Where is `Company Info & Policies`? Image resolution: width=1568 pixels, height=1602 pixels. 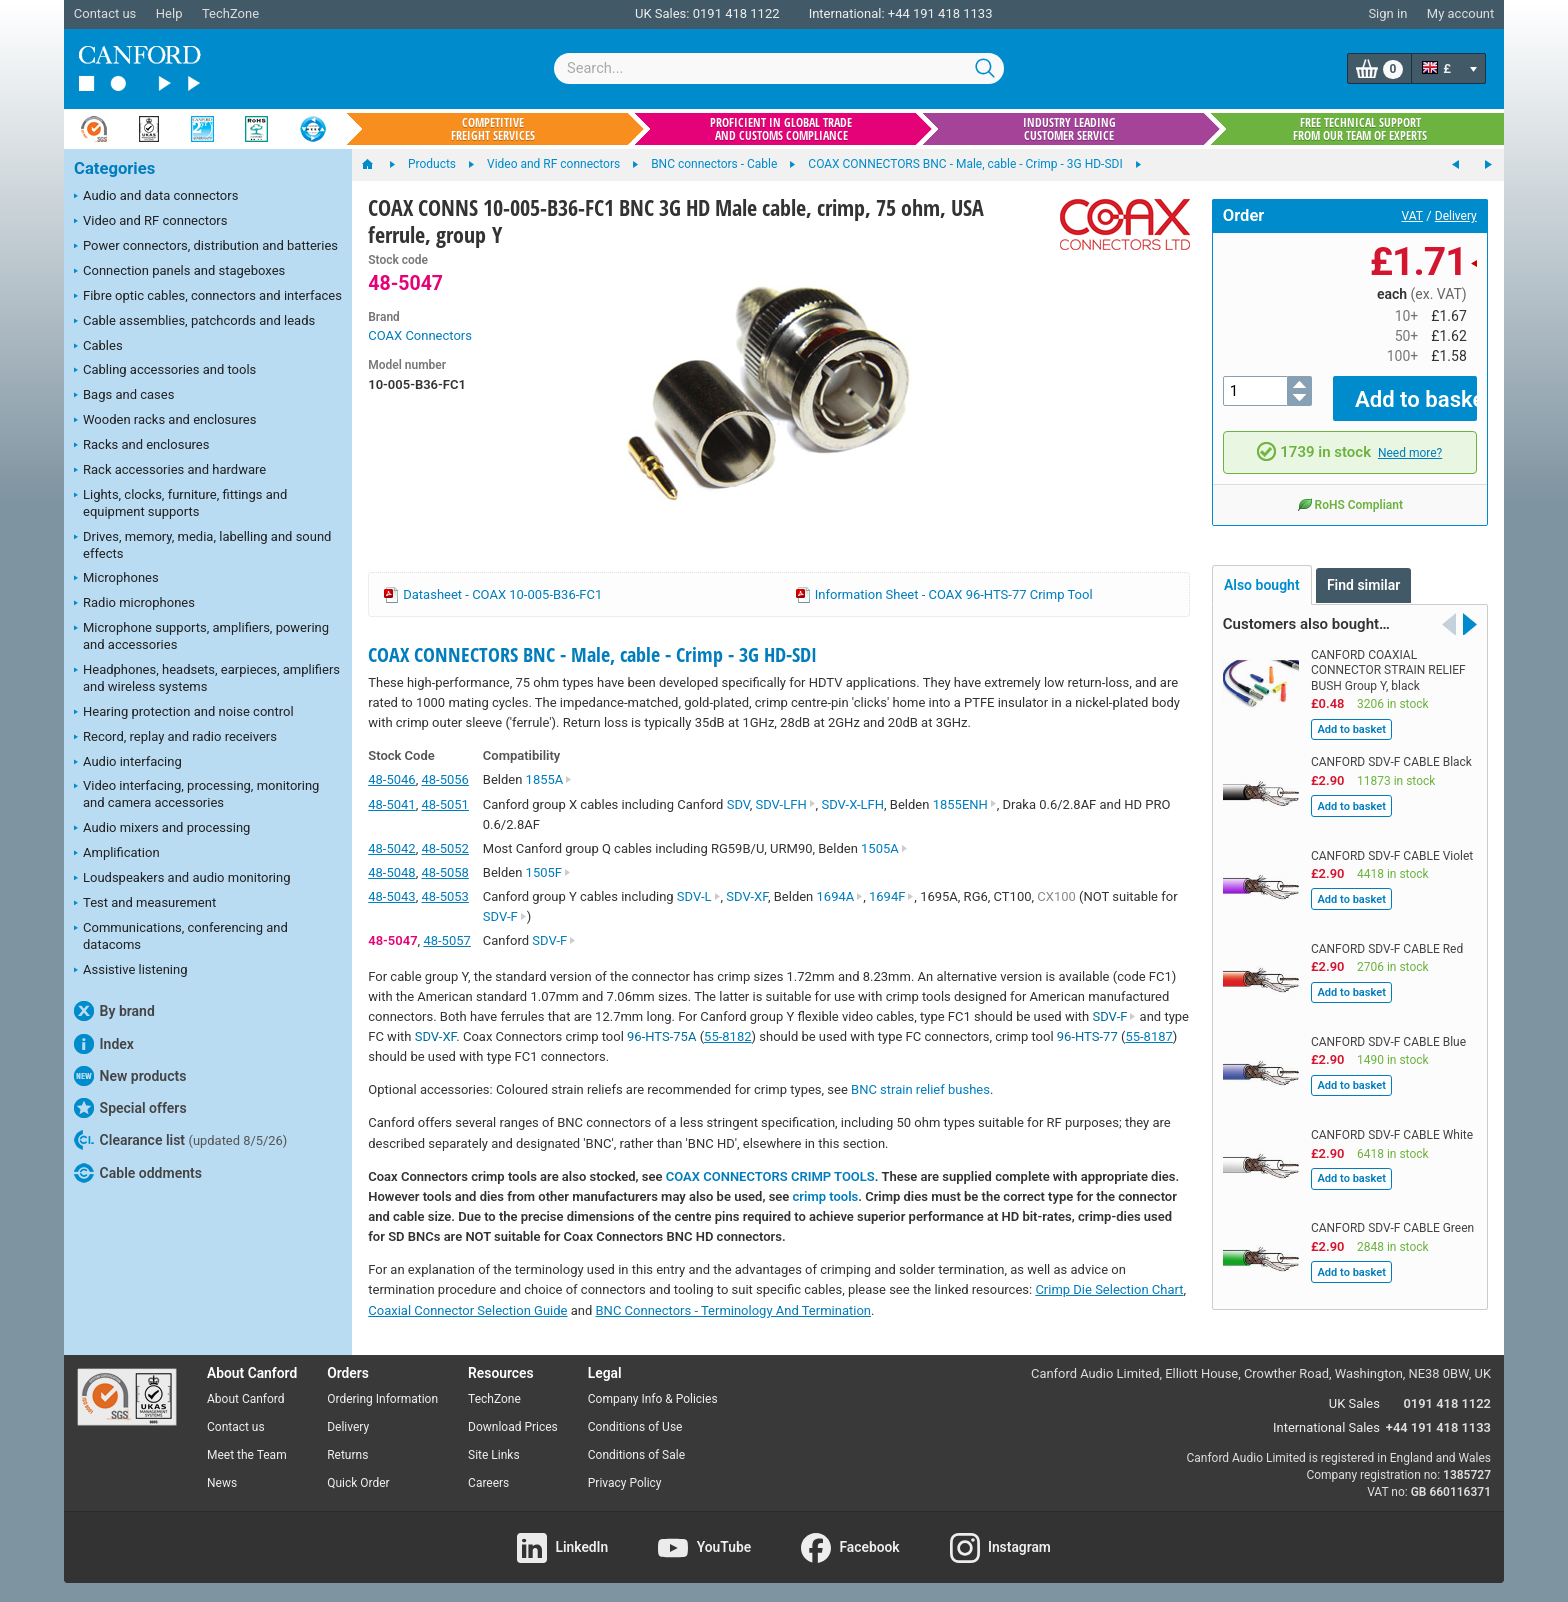
Company Info & Policies is located at coordinates (653, 1399).